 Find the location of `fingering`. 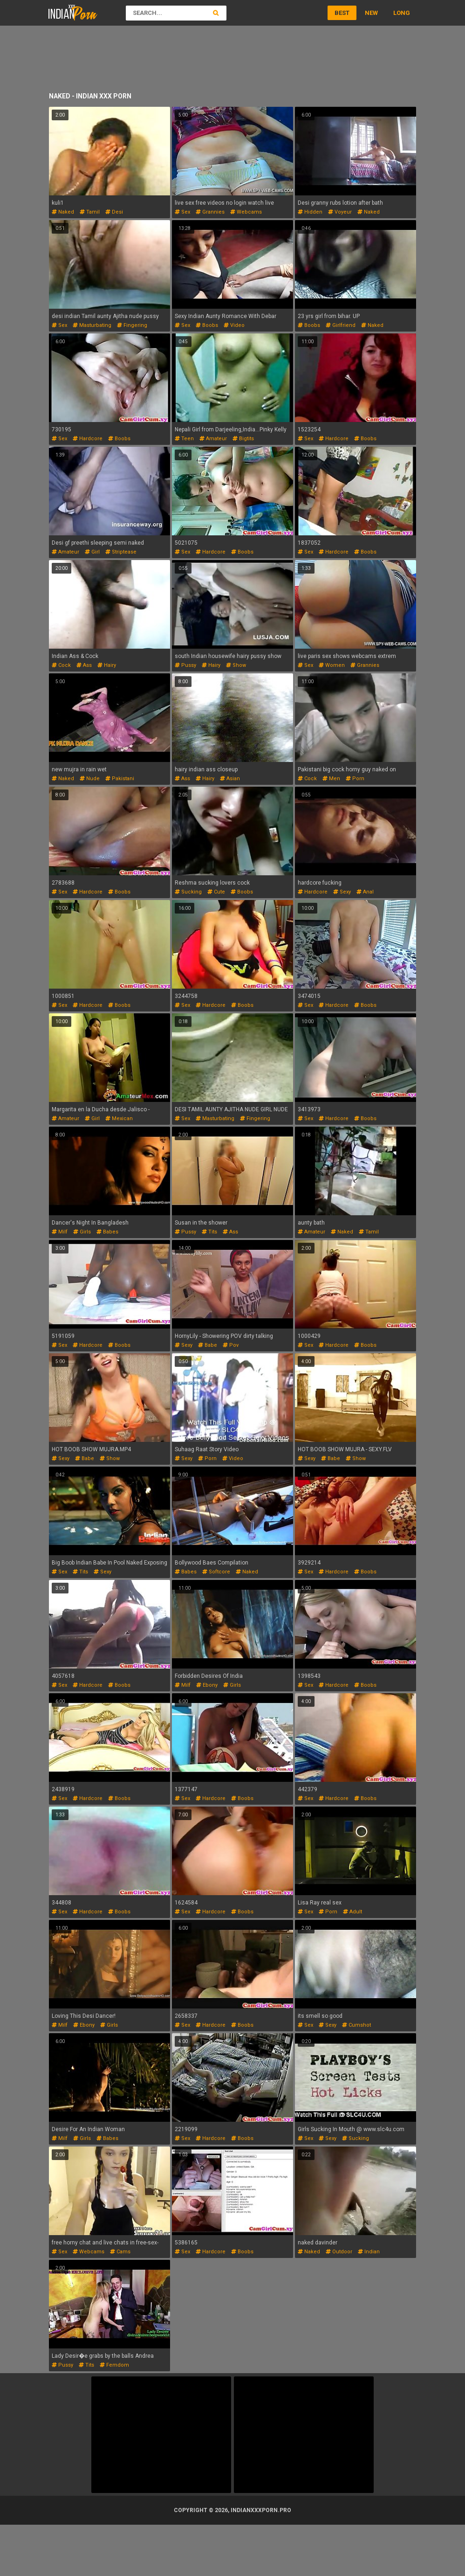

fingering is located at coordinates (132, 325).